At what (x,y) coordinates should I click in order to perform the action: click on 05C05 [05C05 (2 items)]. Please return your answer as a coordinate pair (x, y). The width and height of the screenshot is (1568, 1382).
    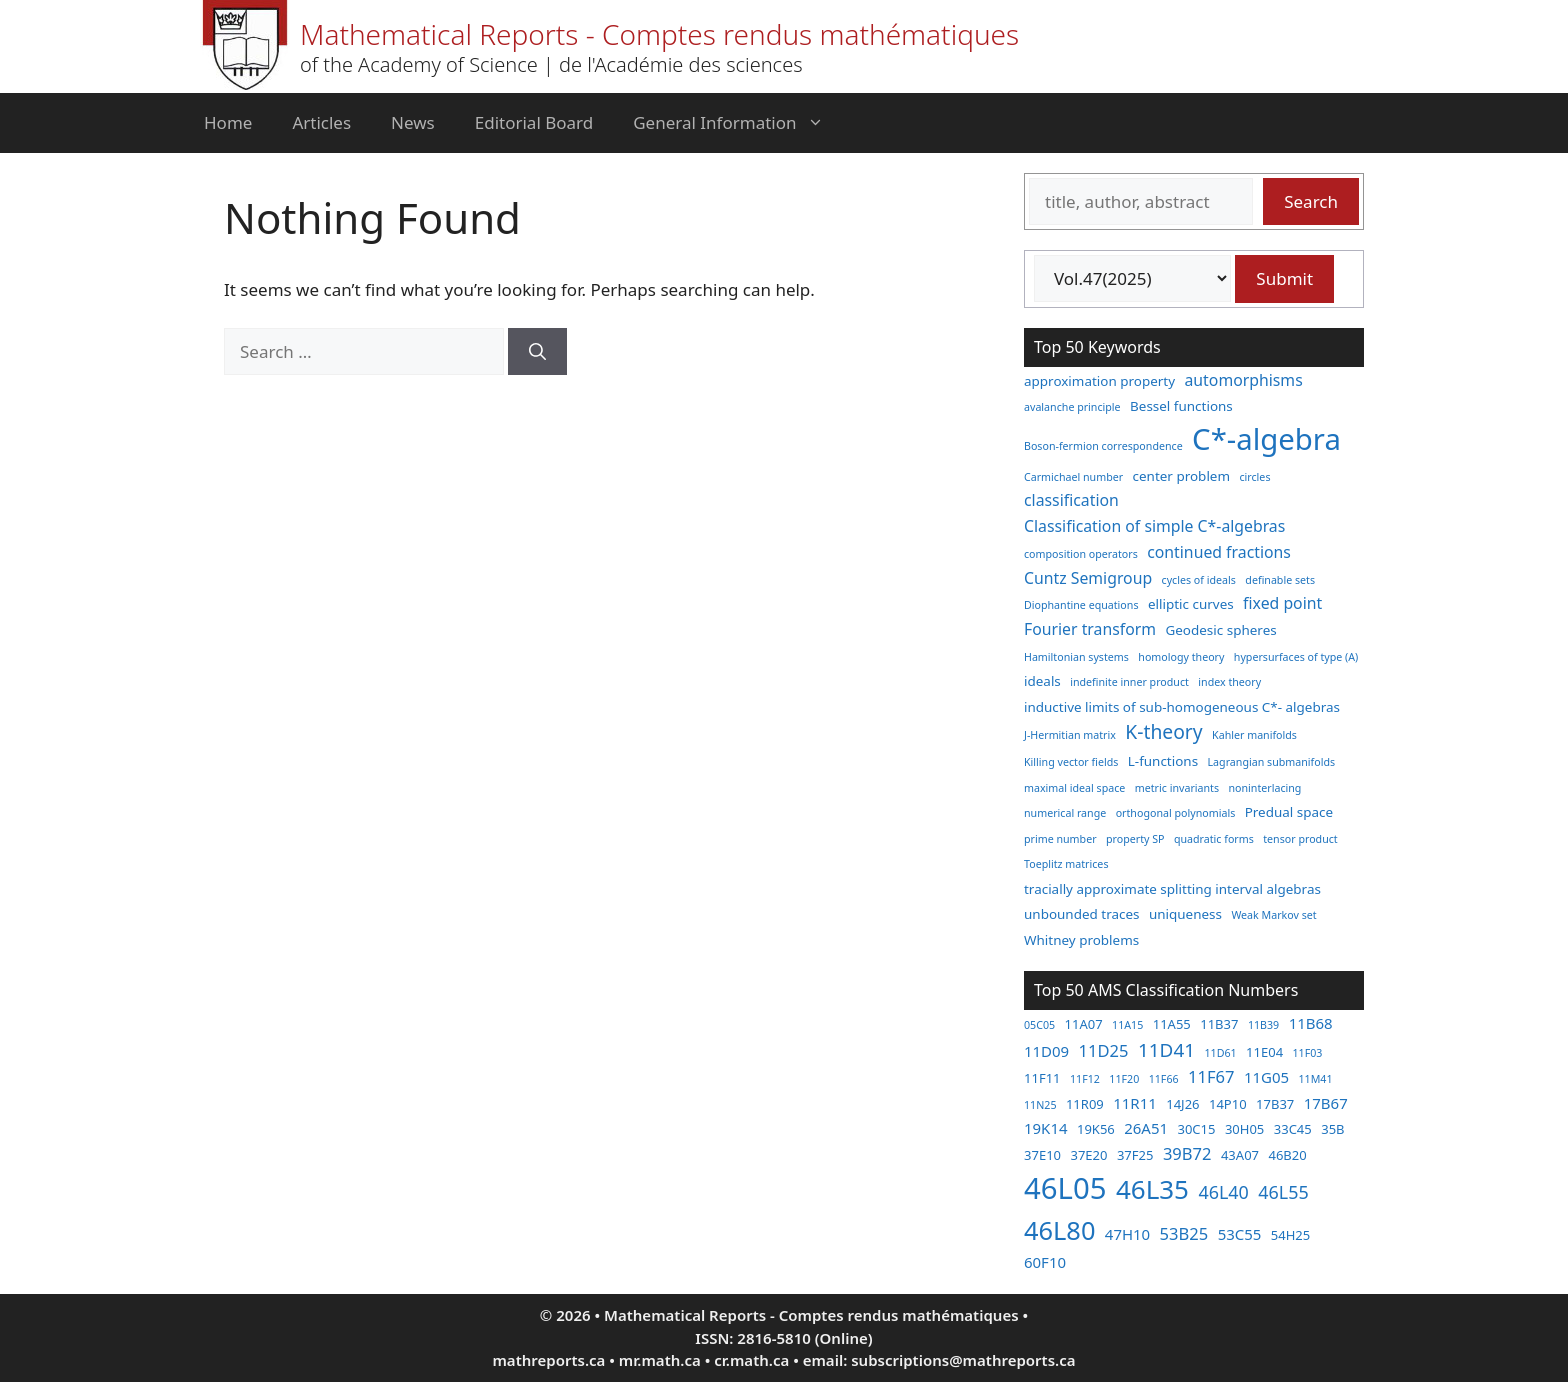
    Looking at the image, I should click on (1039, 1025).